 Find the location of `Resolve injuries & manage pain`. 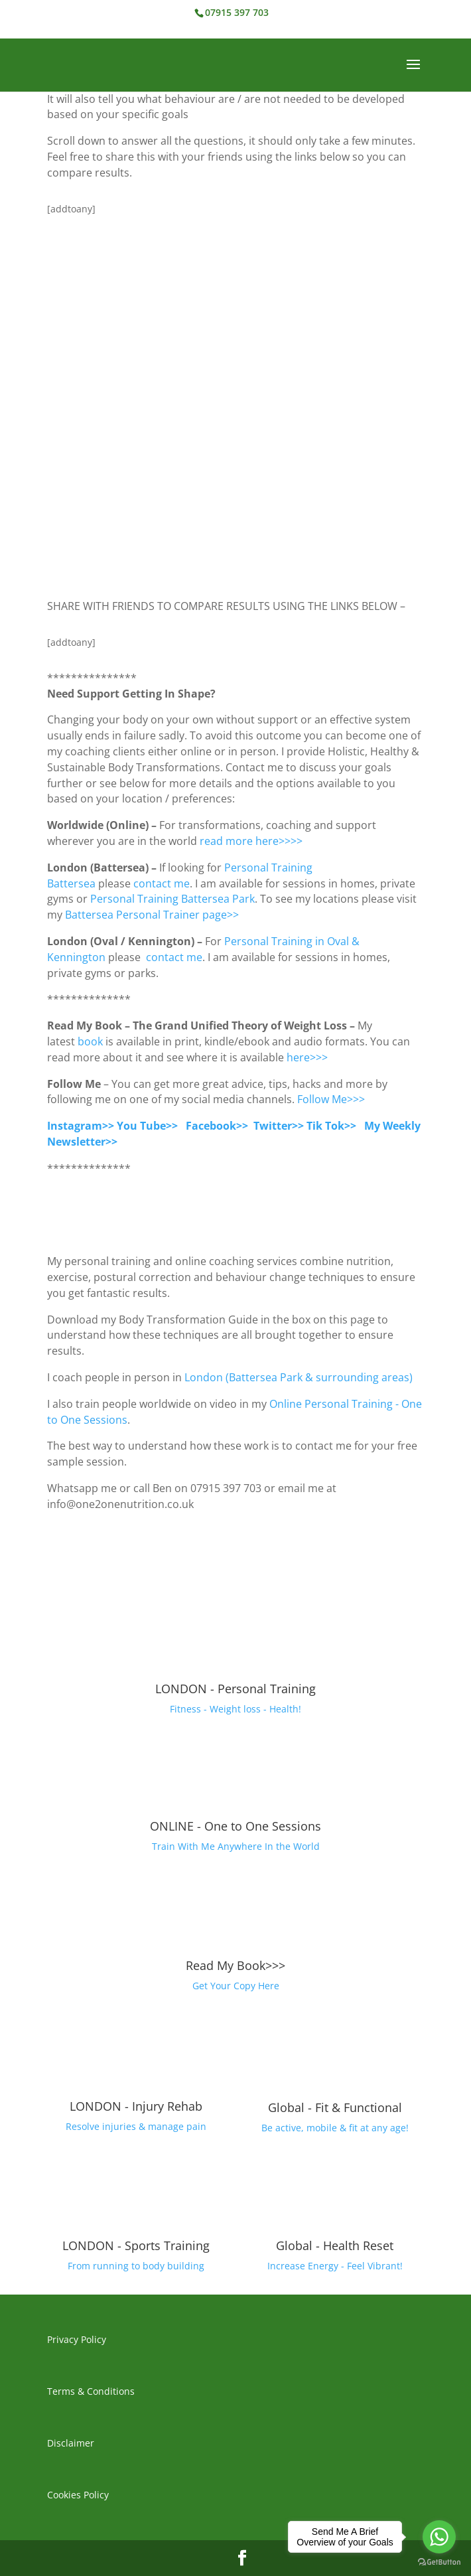

Resolve injuries & manage pain is located at coordinates (136, 2126).